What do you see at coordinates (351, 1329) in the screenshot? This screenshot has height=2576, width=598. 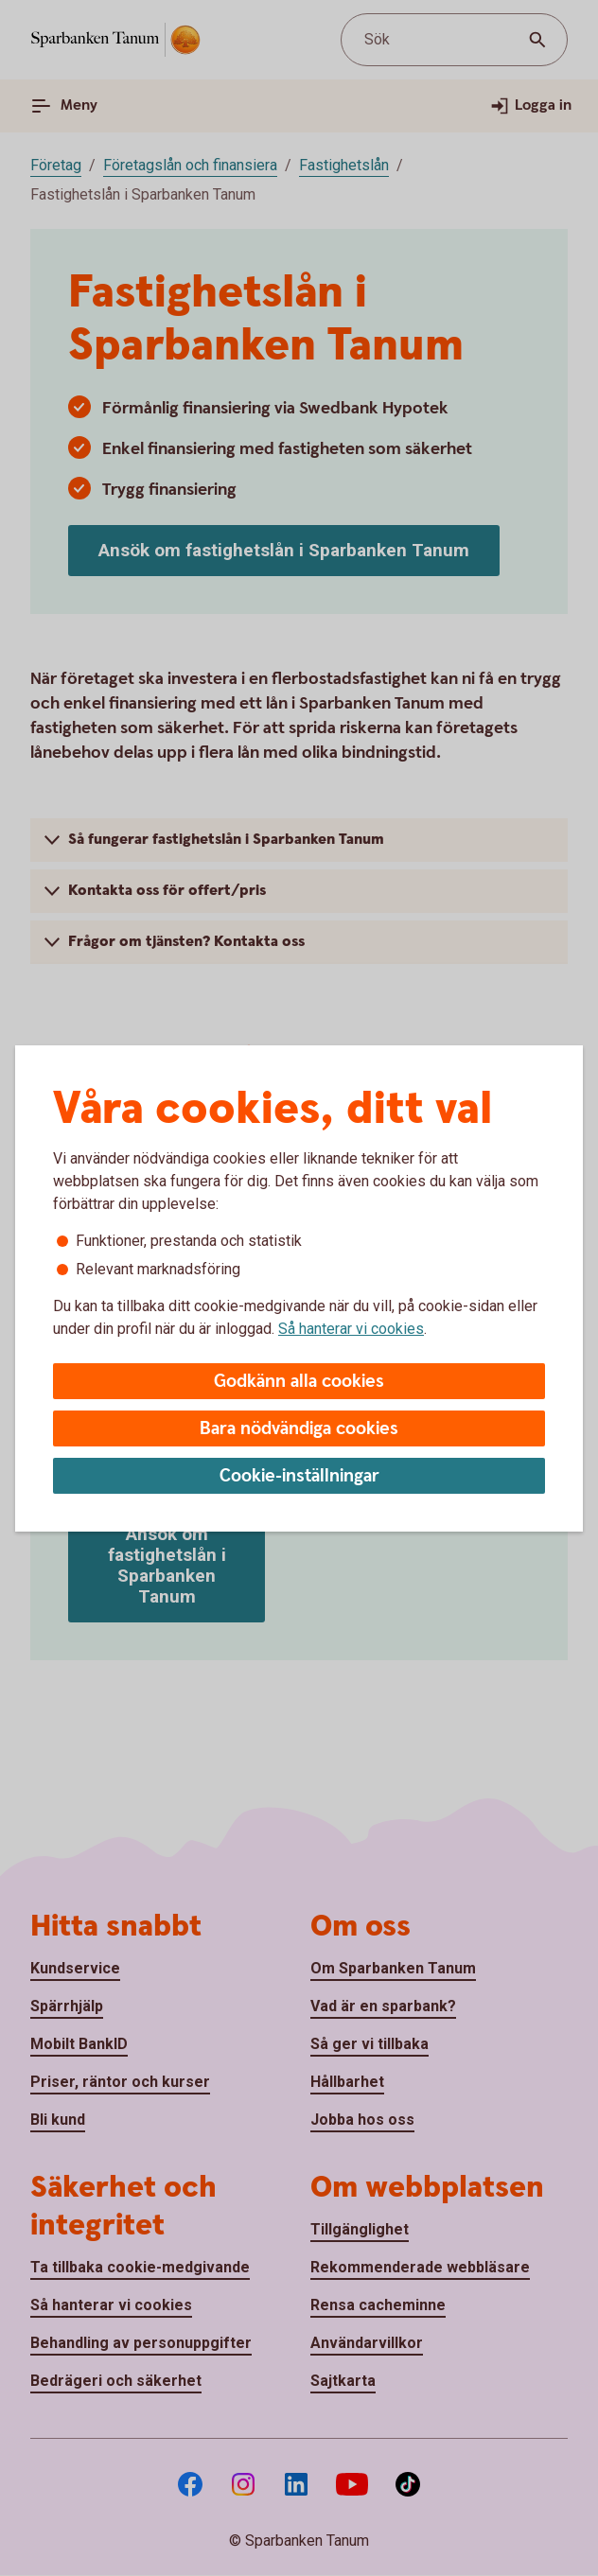 I see `Så hanterar vi cookies` at bounding box center [351, 1329].